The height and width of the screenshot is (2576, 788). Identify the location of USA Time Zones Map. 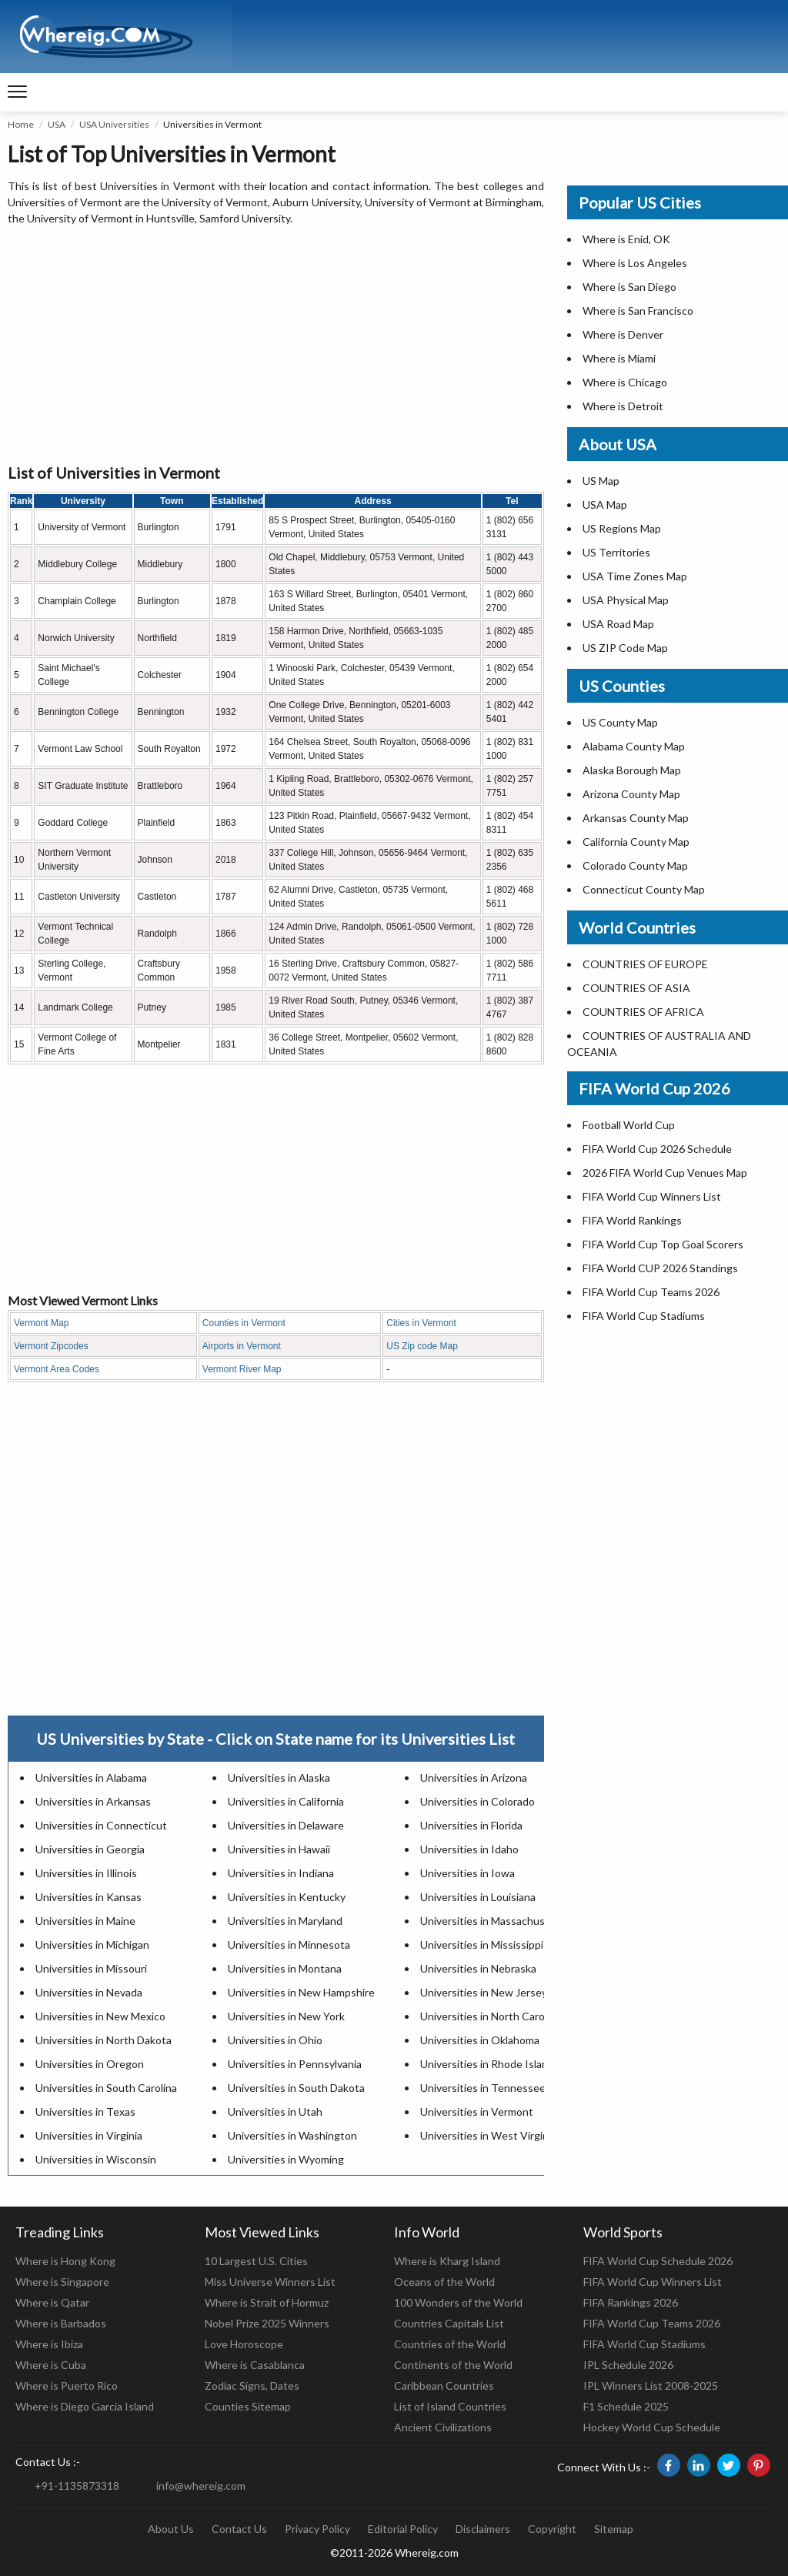
(635, 576).